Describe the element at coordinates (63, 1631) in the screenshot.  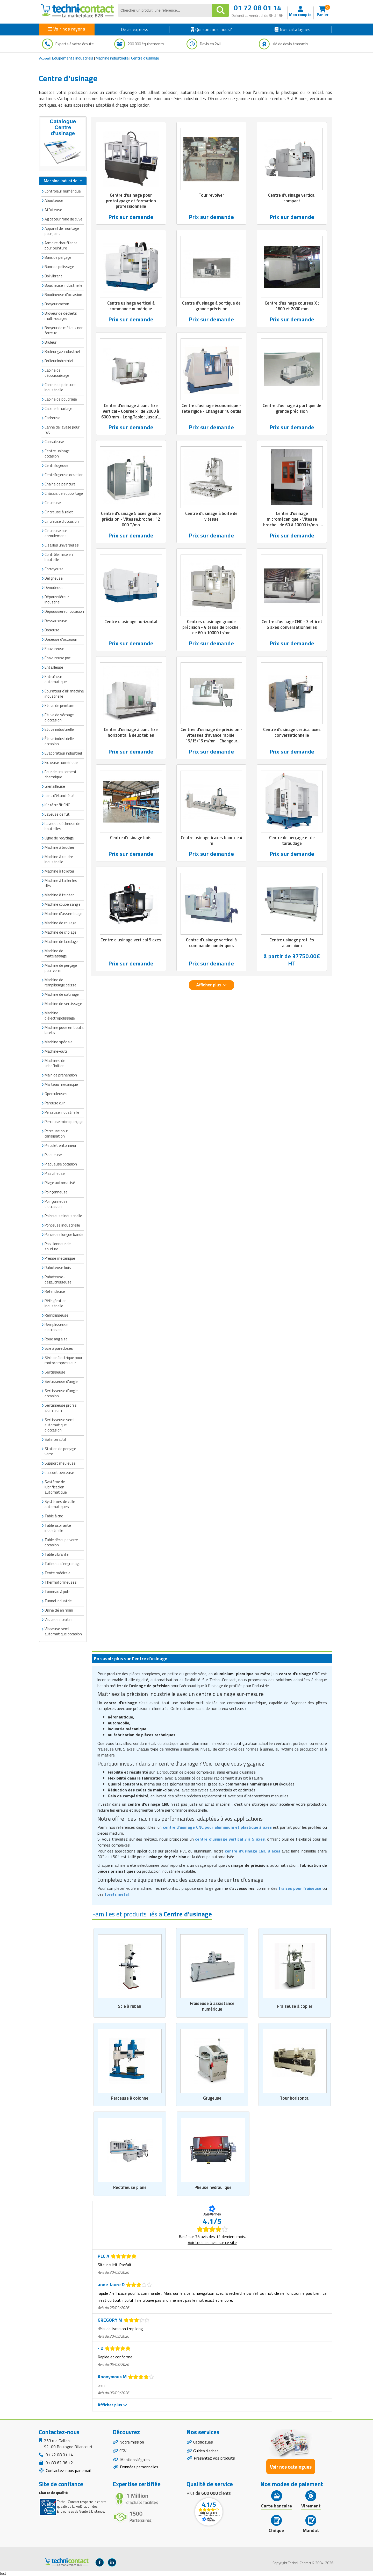
I see `Visseuse semi automatique occasion` at that location.